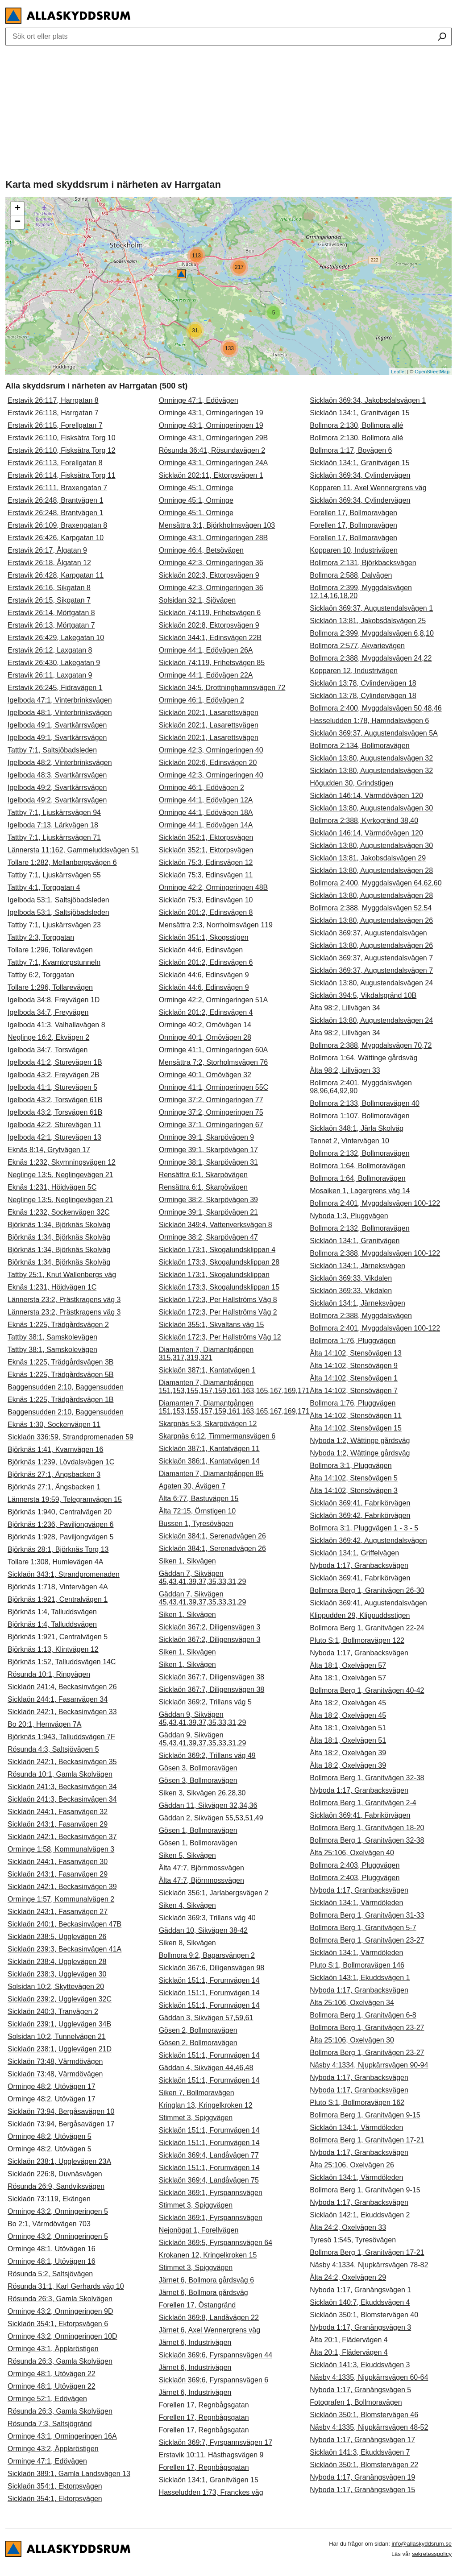  Describe the element at coordinates (60, 1512) in the screenshot. I see `Björknäs 1:940, Centralvägen 20` at that location.